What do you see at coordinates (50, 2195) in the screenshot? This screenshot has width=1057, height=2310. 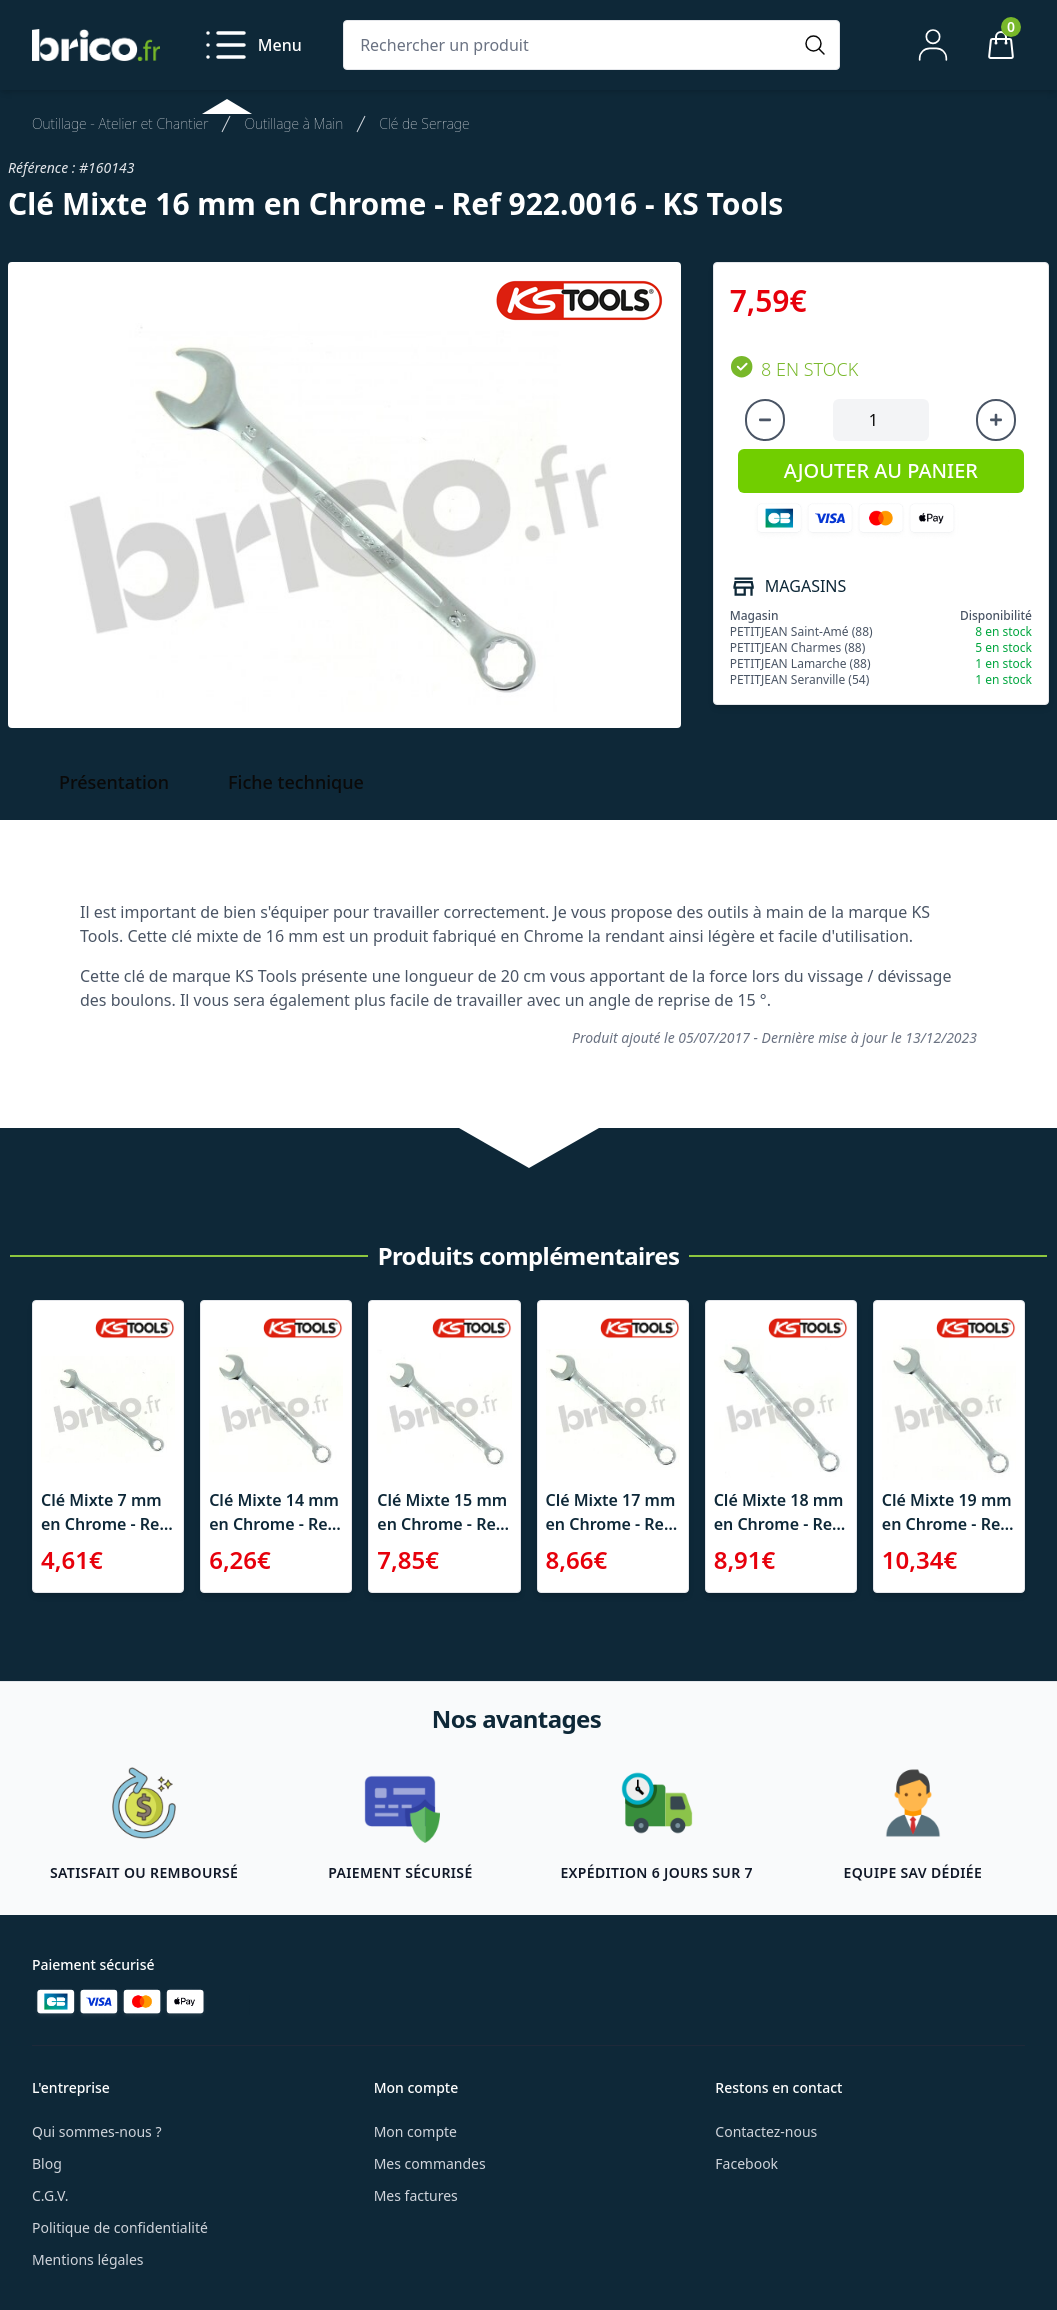 I see `C.G.V.` at bounding box center [50, 2195].